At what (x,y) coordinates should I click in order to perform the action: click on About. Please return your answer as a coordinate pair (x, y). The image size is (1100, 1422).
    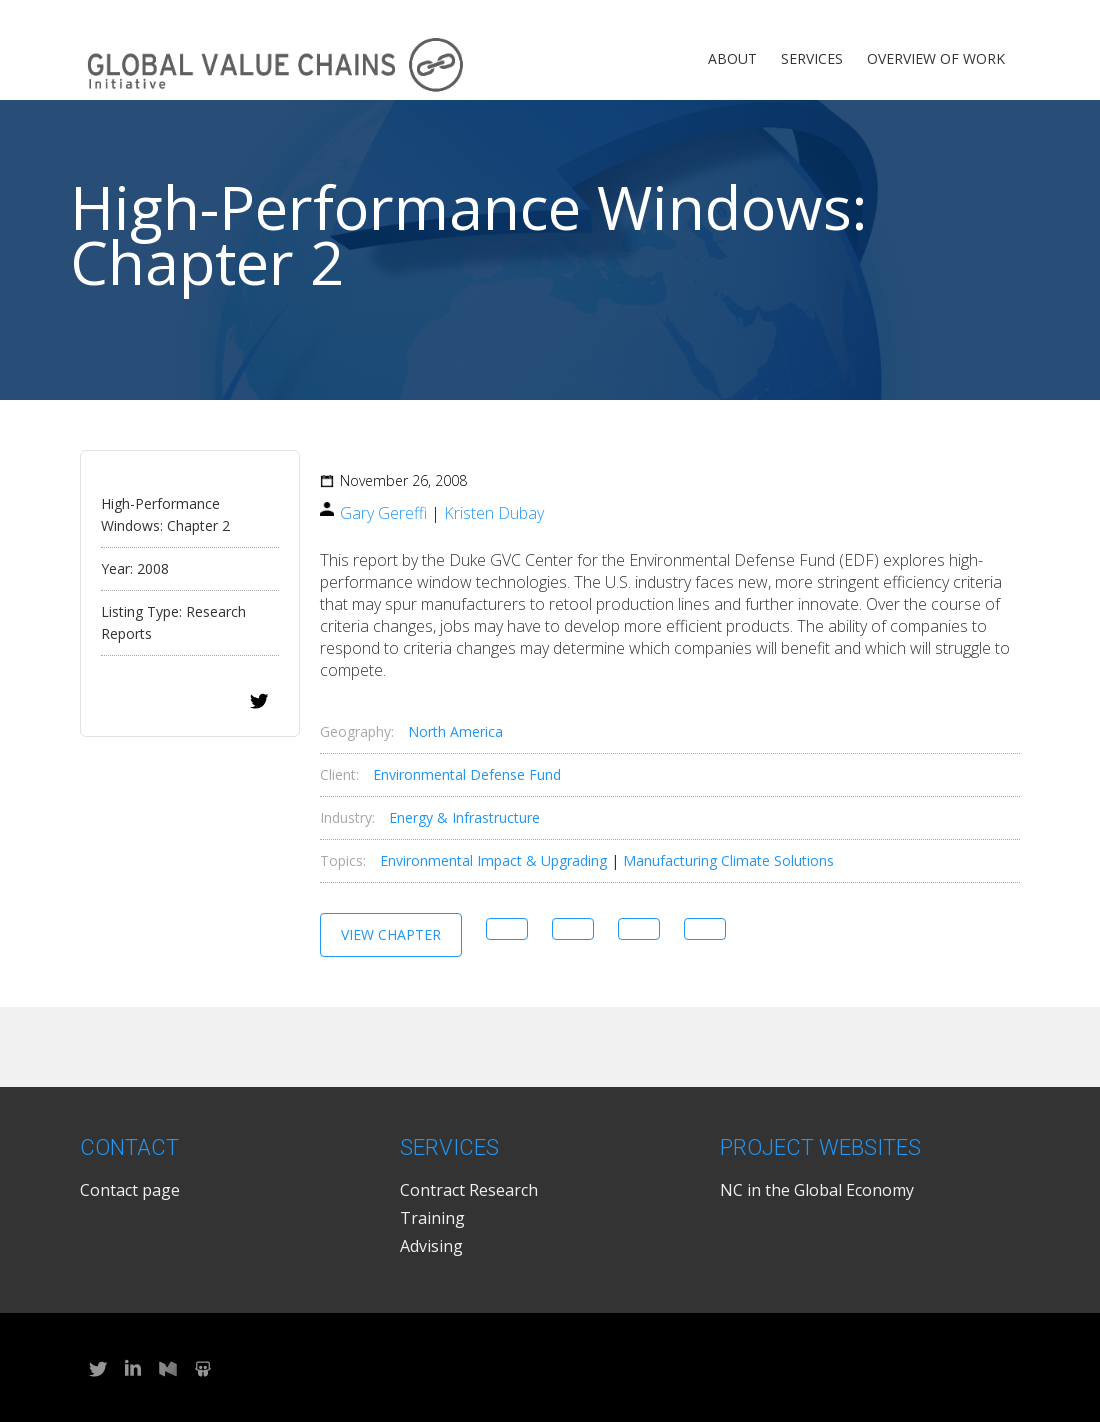
    Looking at the image, I should click on (732, 58).